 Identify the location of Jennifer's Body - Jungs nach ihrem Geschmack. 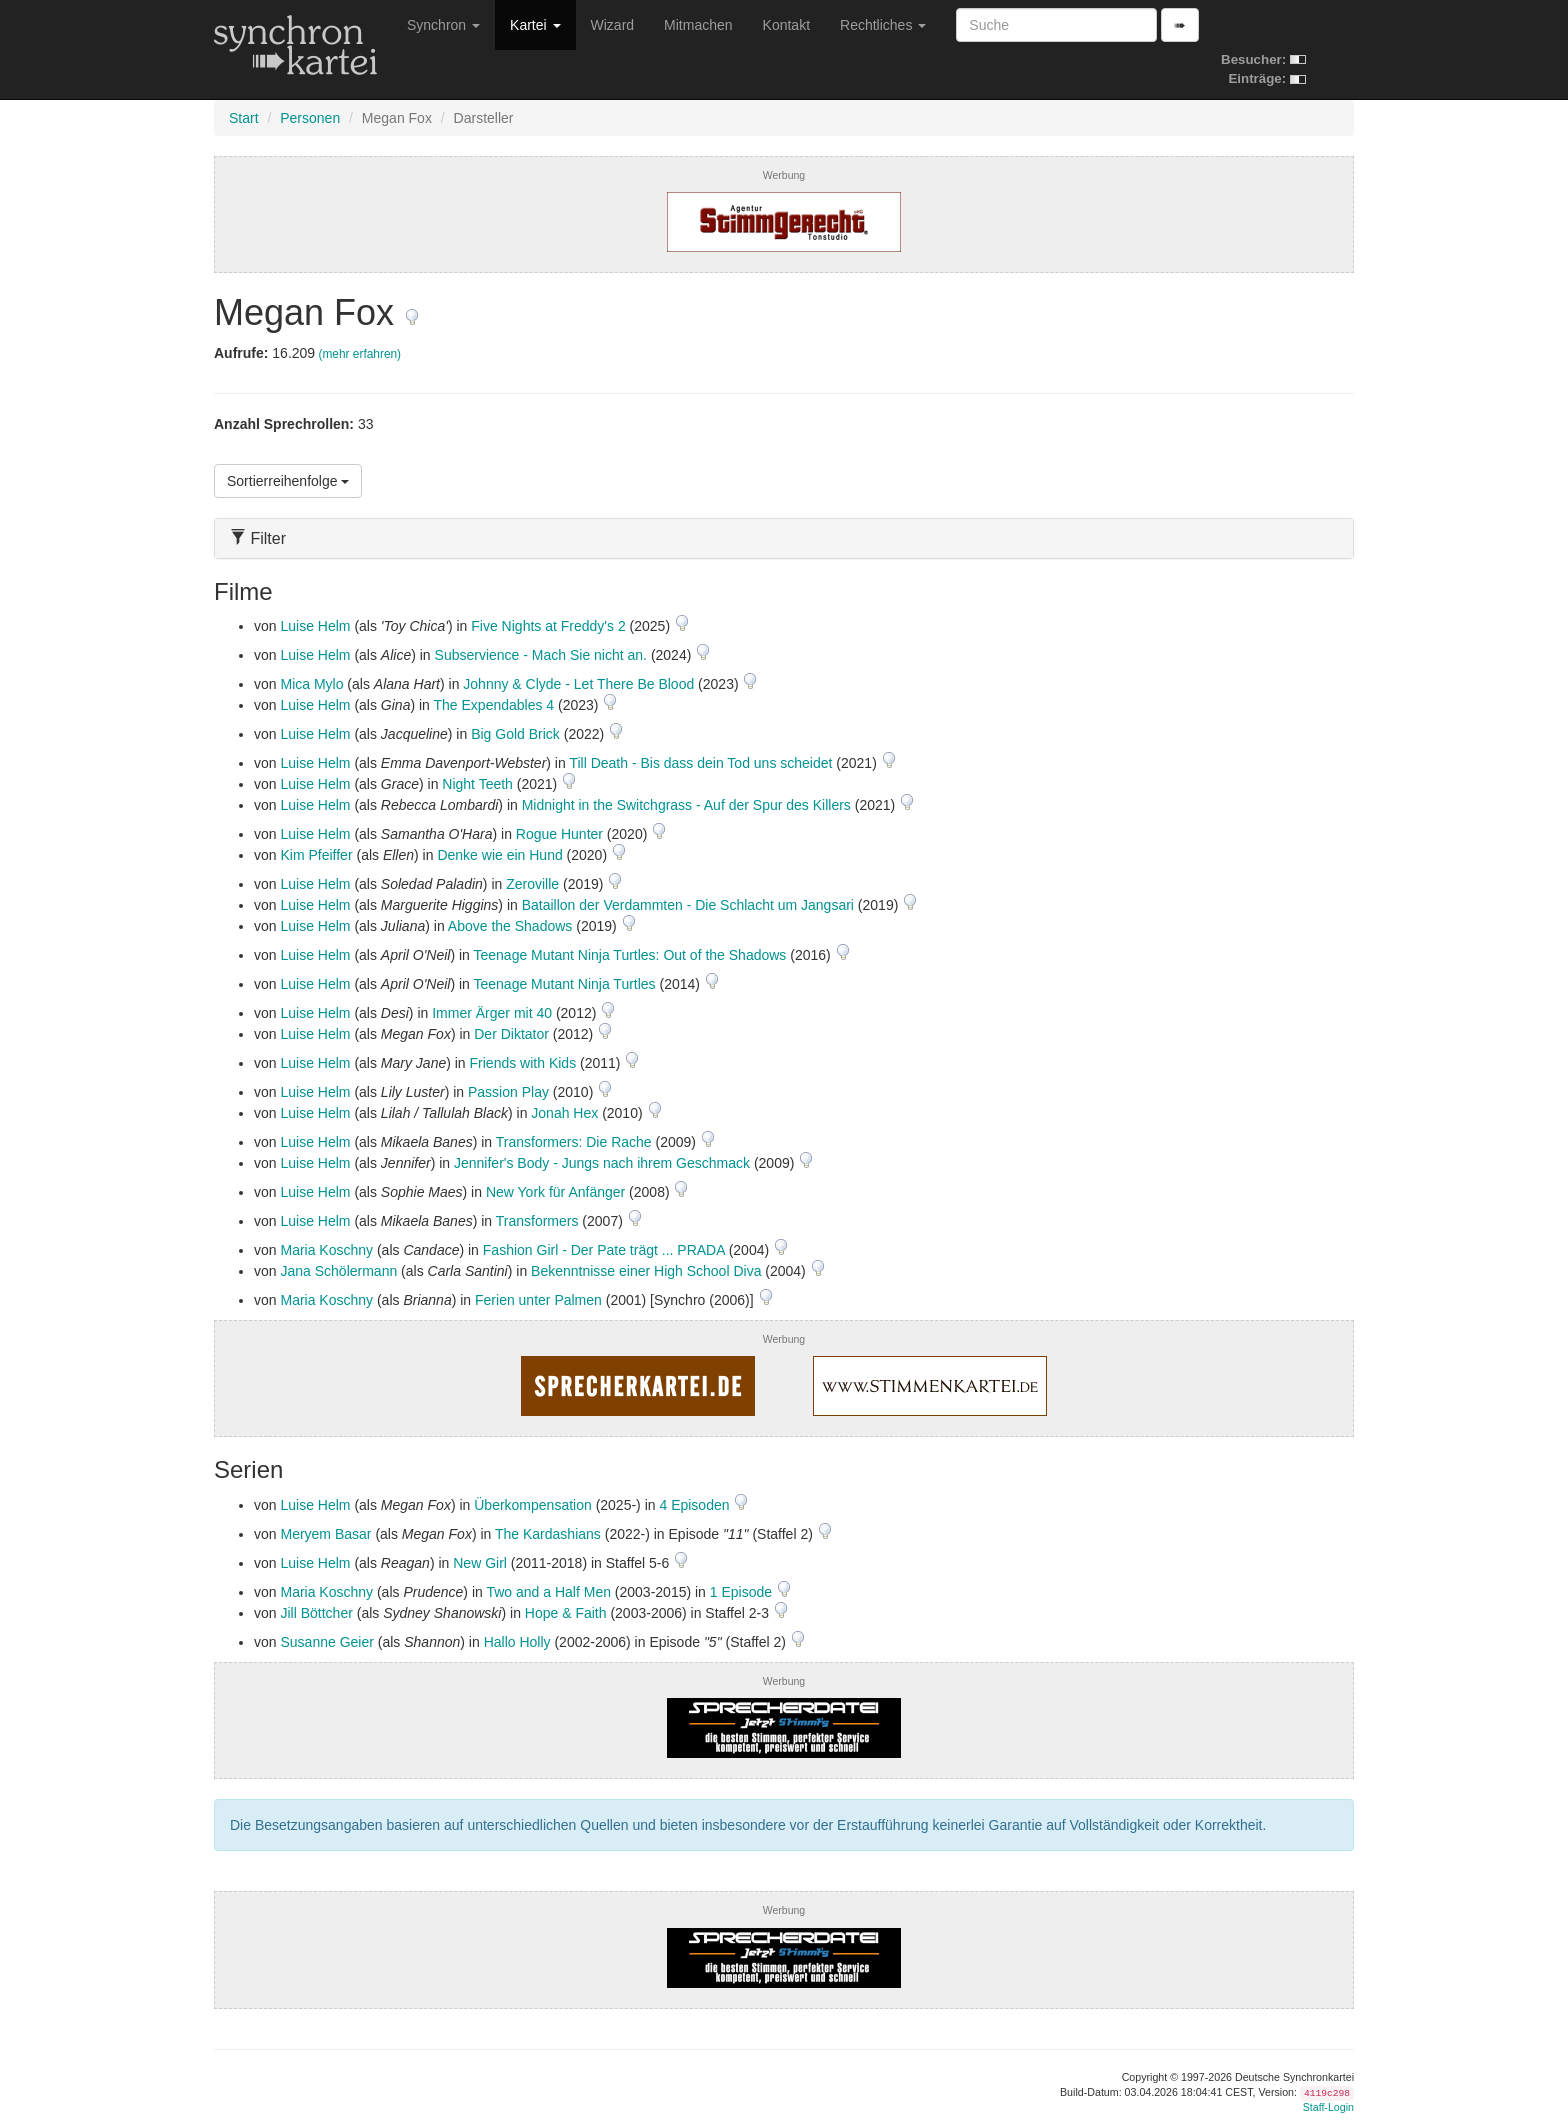
(602, 1163).